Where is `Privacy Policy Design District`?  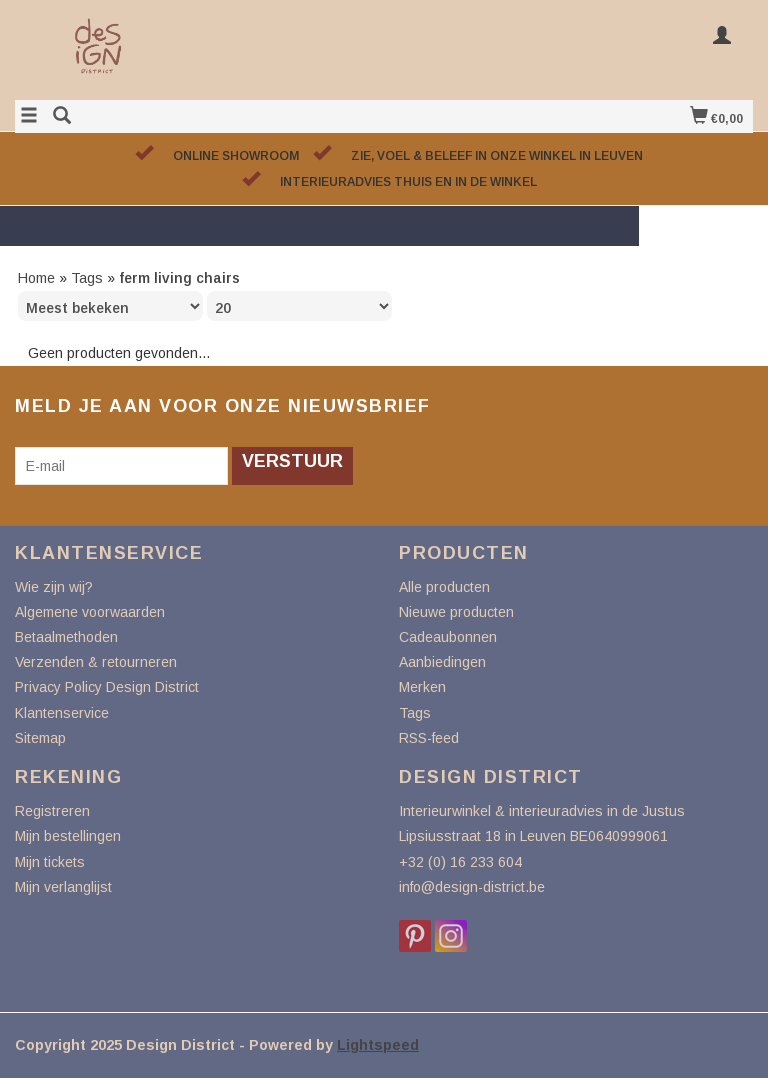 Privacy Policy Design District is located at coordinates (107, 687).